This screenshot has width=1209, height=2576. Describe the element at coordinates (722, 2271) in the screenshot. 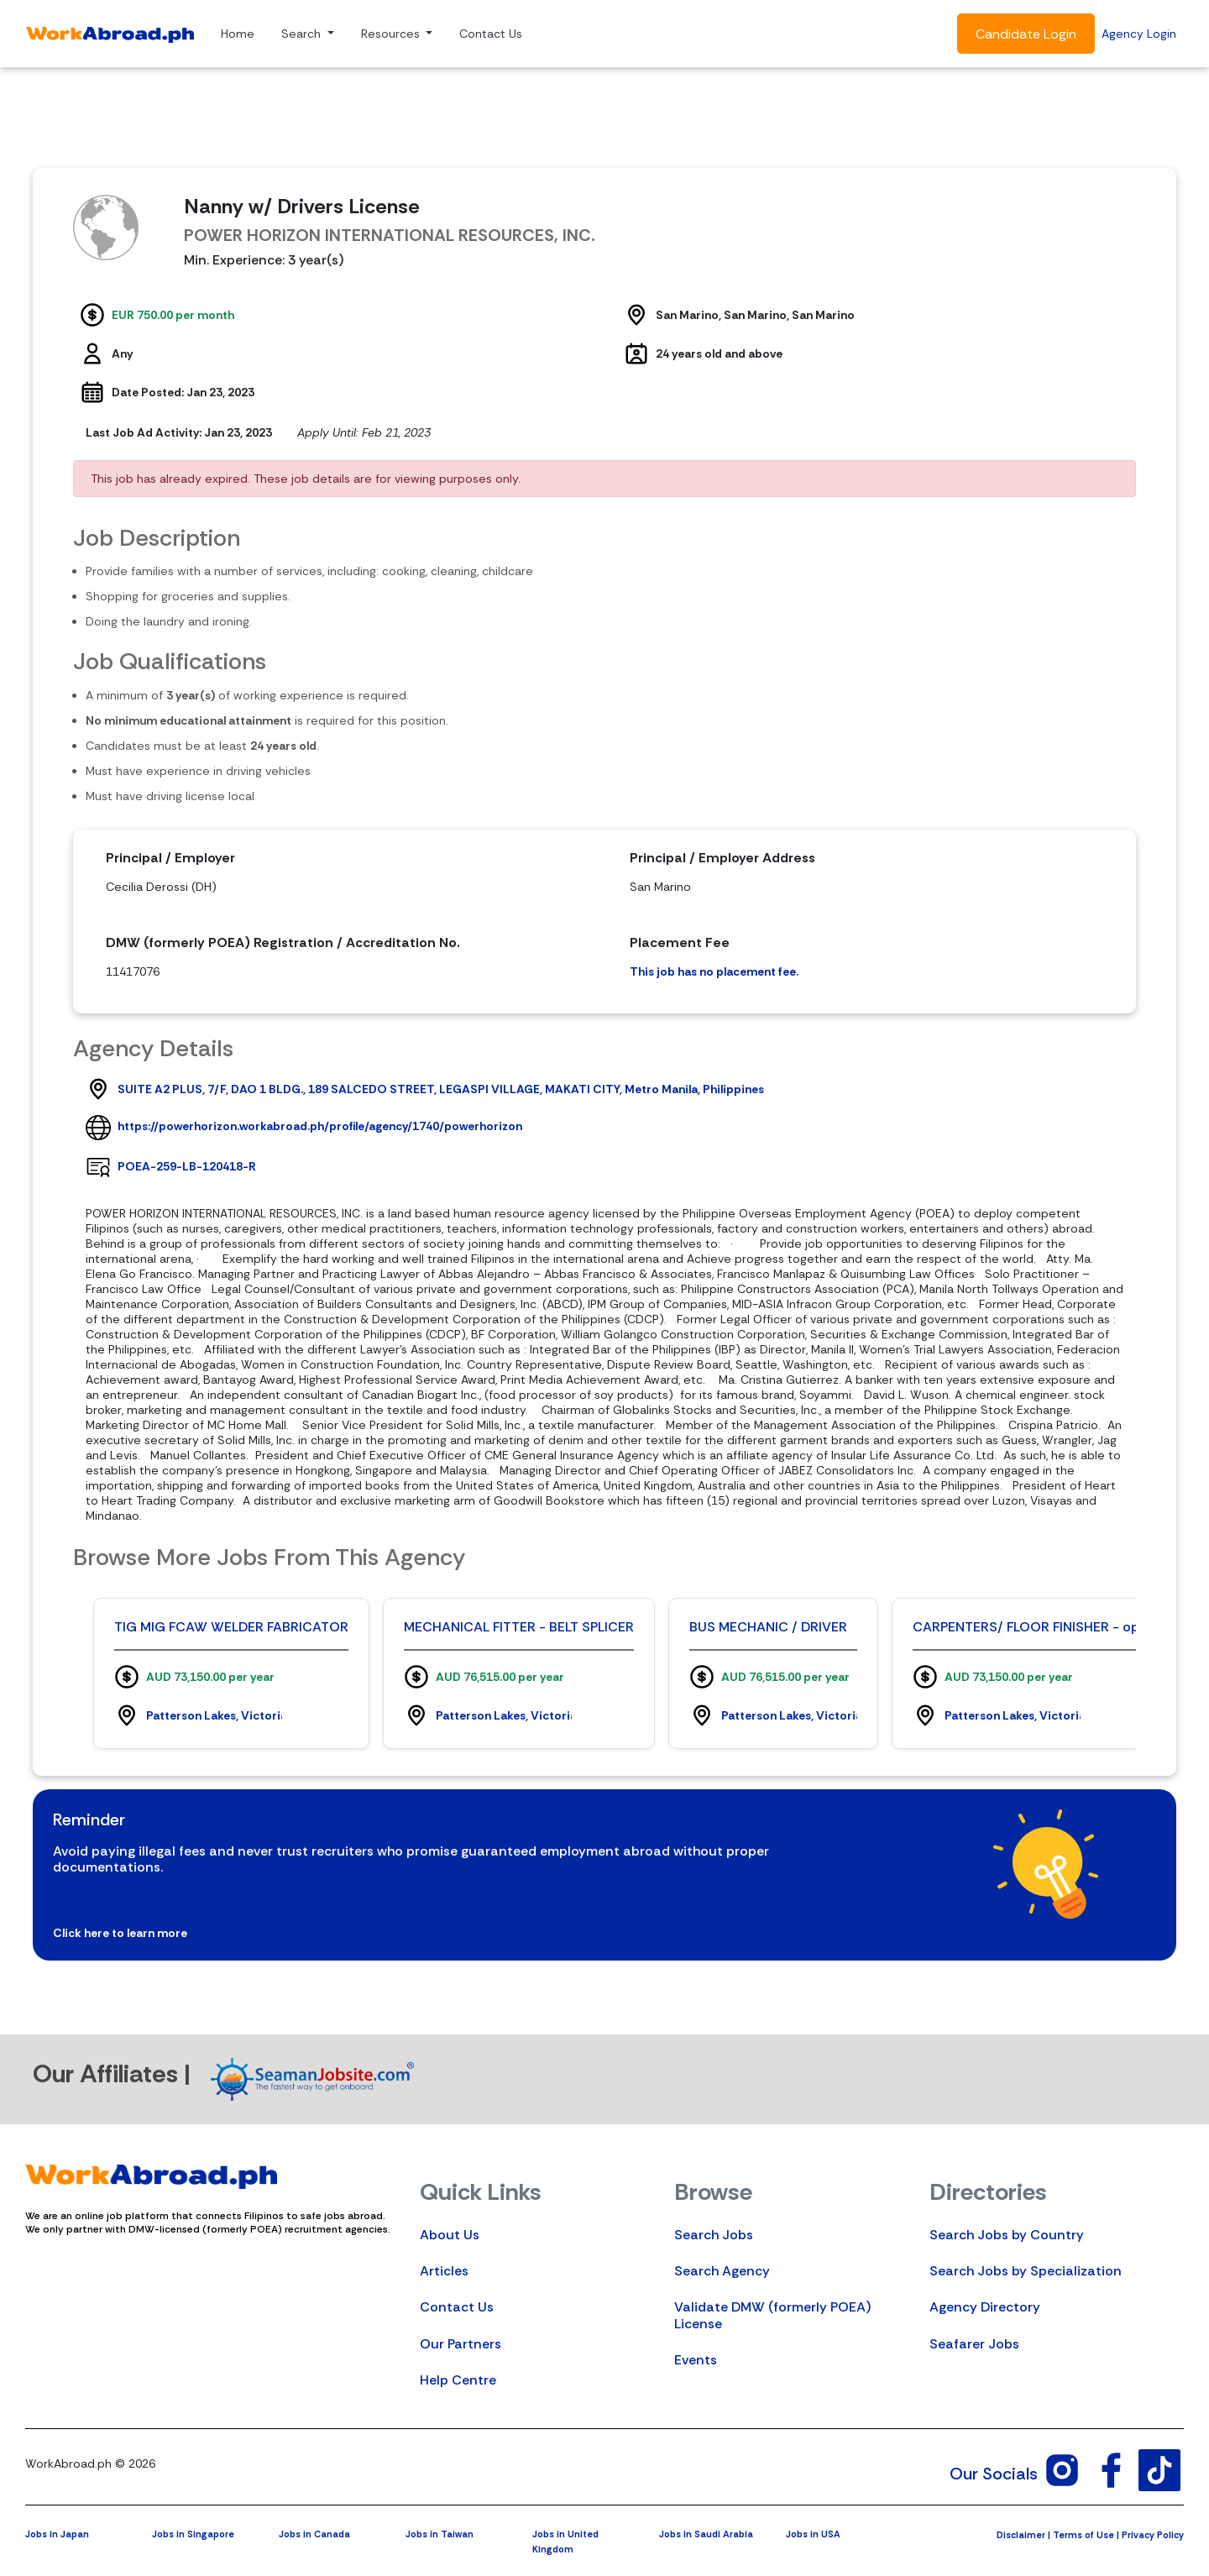

I see `Search Agency` at that location.